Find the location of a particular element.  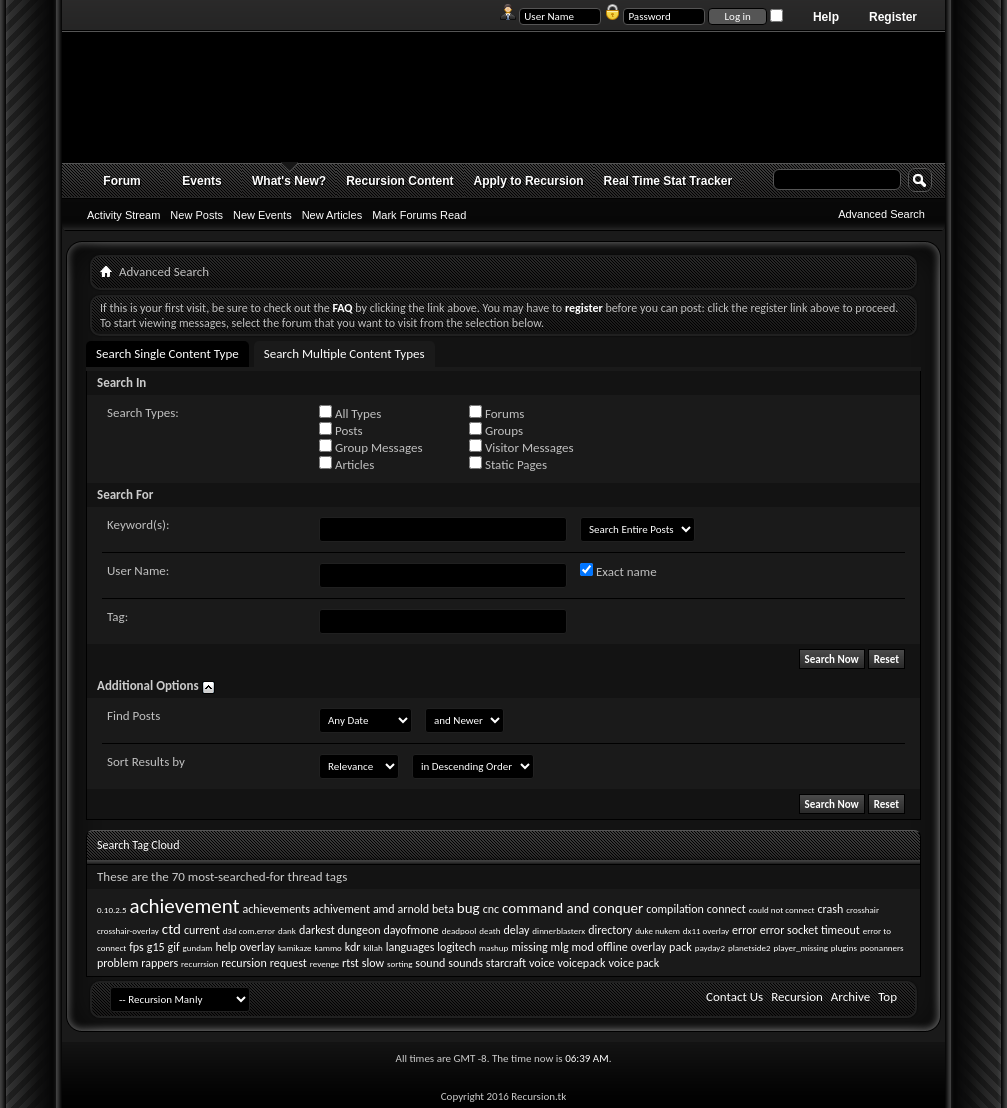

crosshair is located at coordinates (862, 909).